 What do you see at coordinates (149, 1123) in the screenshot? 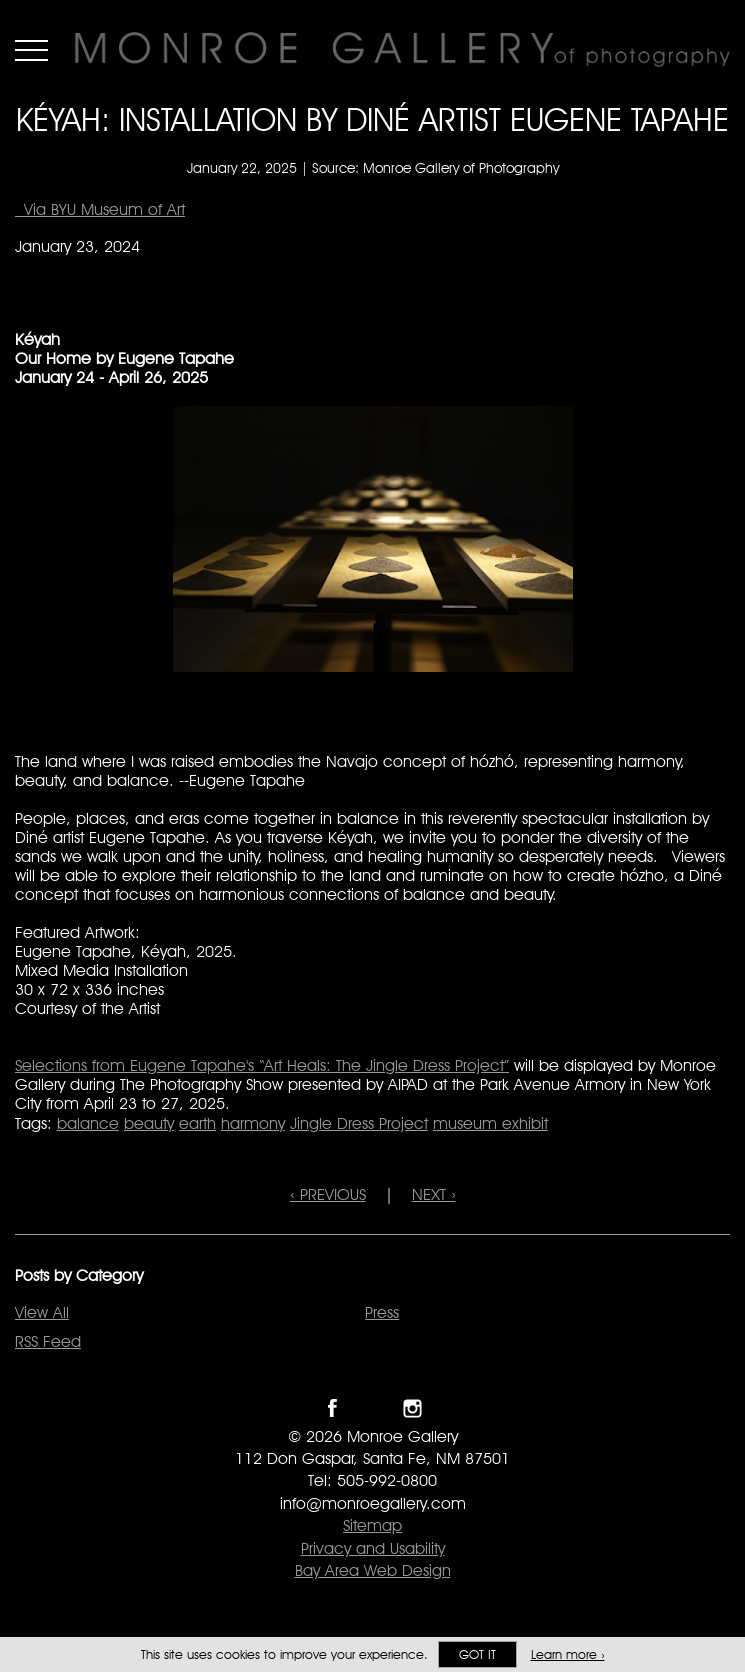
I see `beauty` at bounding box center [149, 1123].